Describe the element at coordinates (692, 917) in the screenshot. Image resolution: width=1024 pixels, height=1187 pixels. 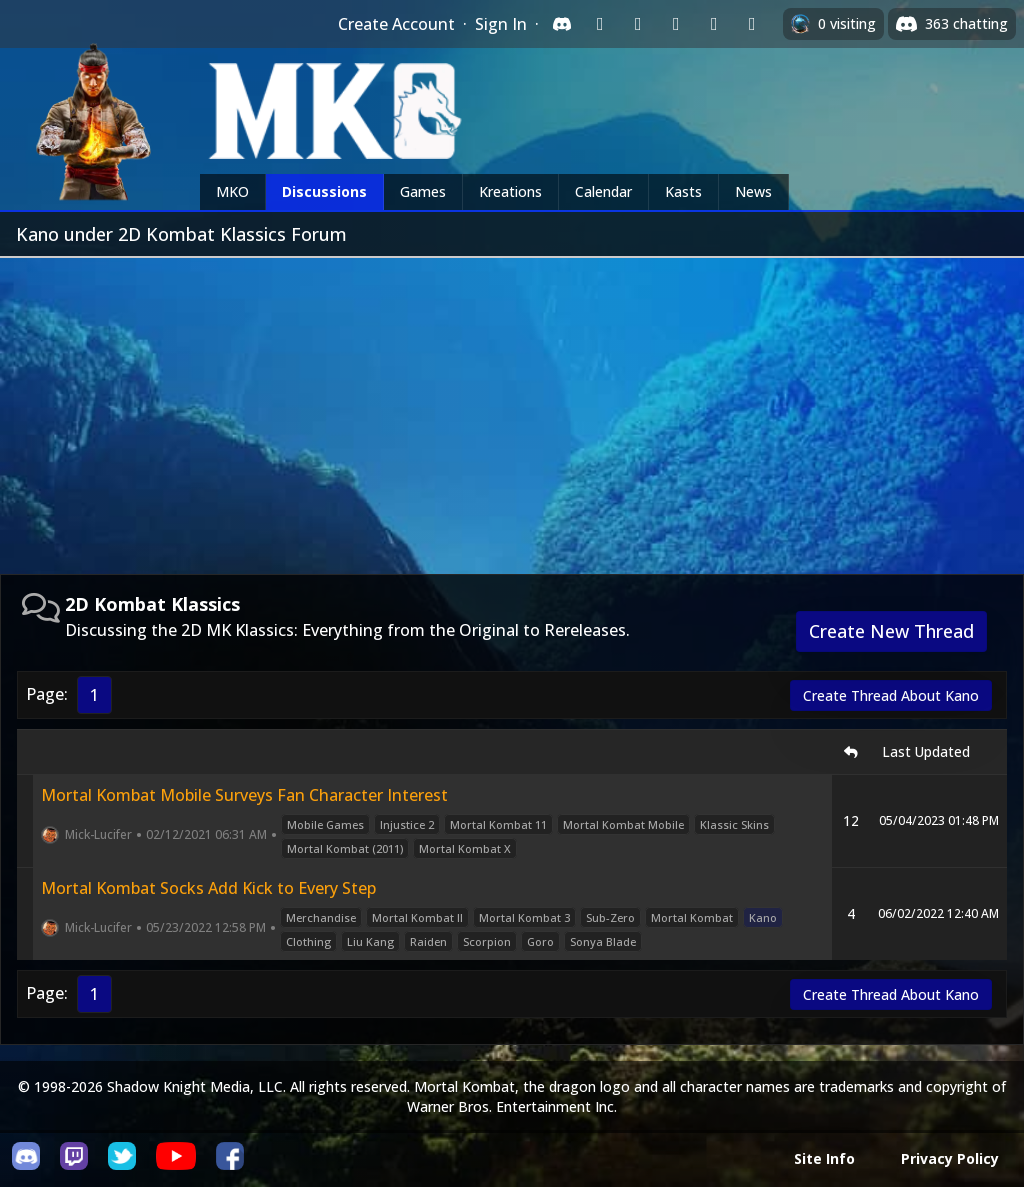
I see `Mortal Kombat` at that location.